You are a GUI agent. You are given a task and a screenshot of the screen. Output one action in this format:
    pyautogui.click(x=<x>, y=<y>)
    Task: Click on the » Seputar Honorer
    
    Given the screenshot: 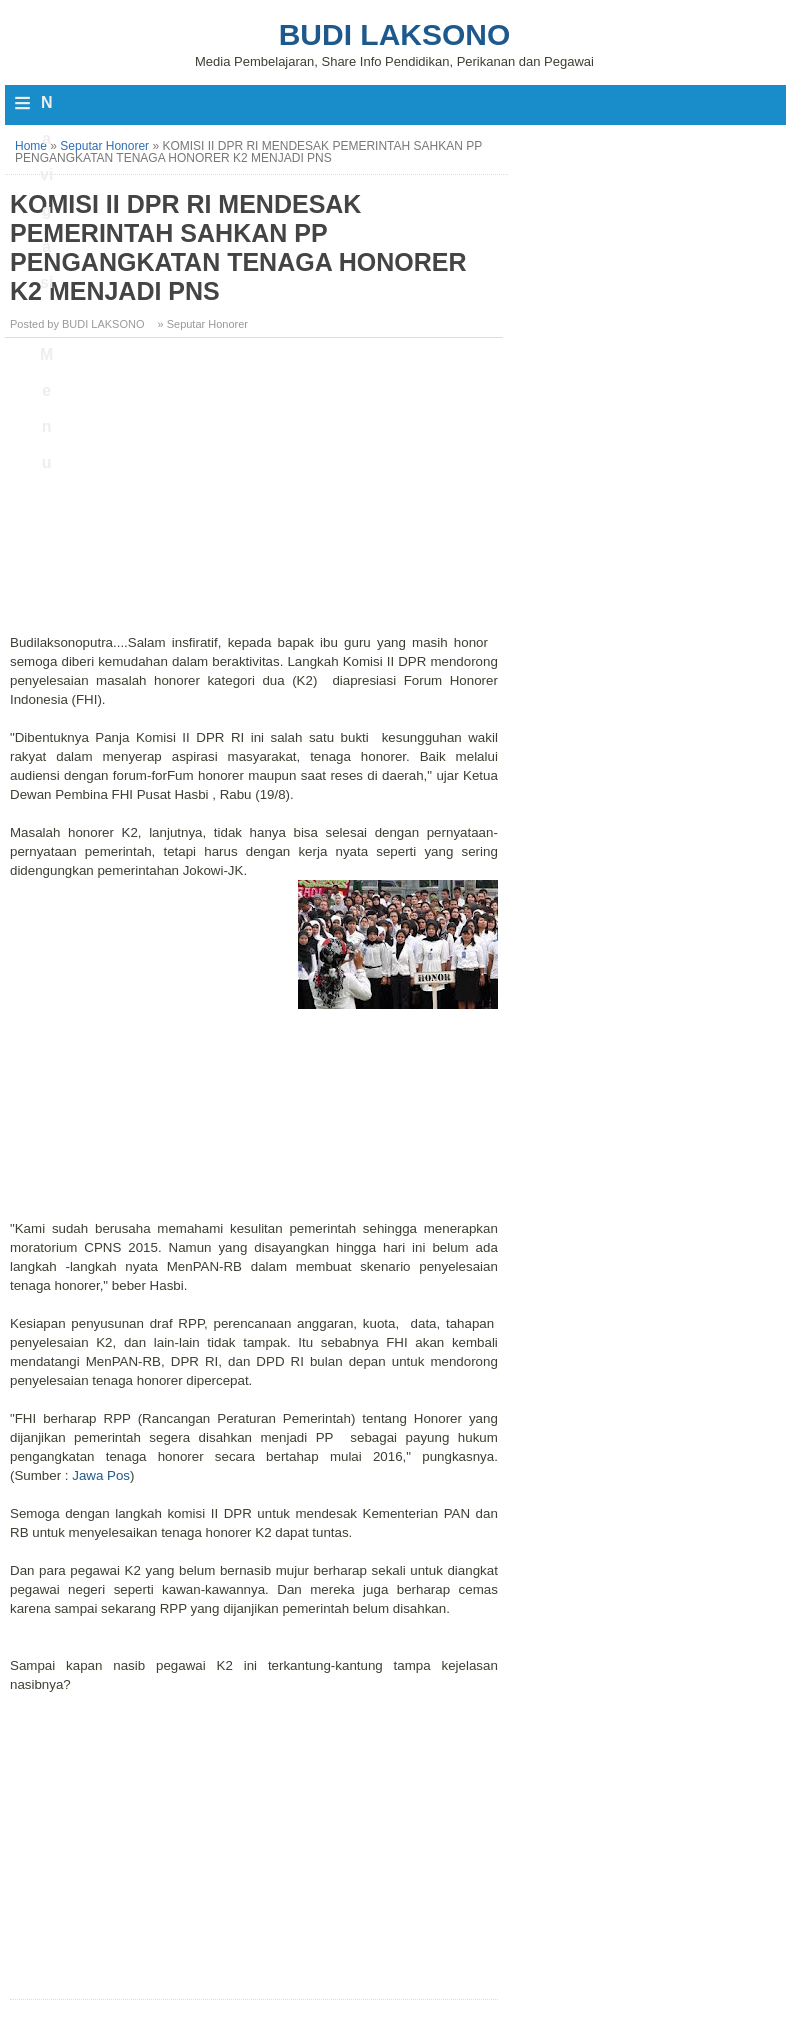 What is the action you would take?
    pyautogui.click(x=203, y=324)
    